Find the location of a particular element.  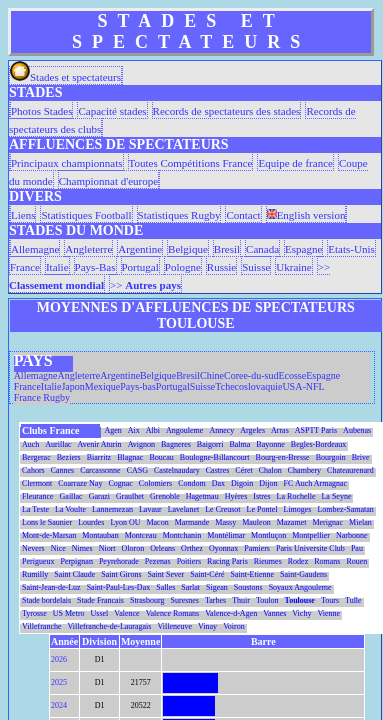

Hagetmau is located at coordinates (202, 496).